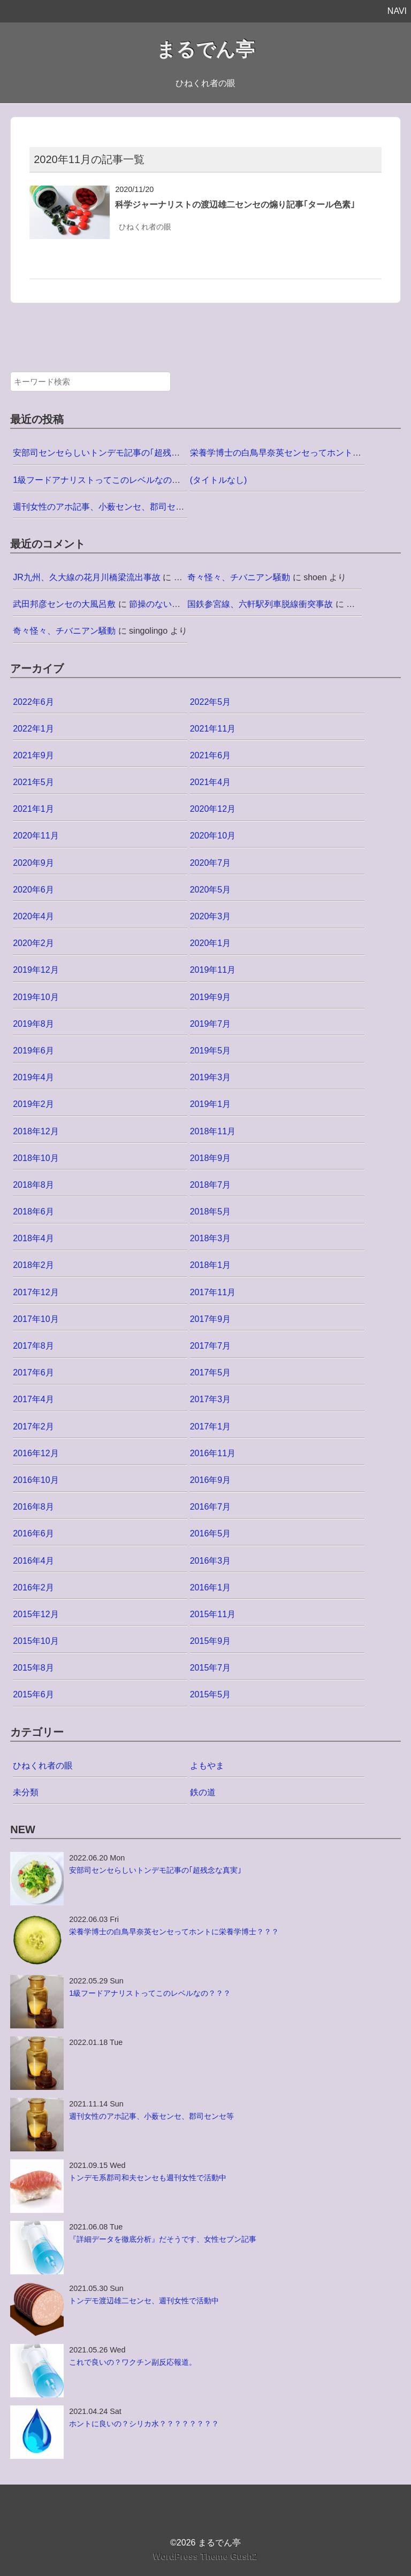 The height and width of the screenshot is (2576, 411). Describe the element at coordinates (260, 604) in the screenshot. I see `国鉄参宮線、六軒駅列車脱線衝突事故` at that location.